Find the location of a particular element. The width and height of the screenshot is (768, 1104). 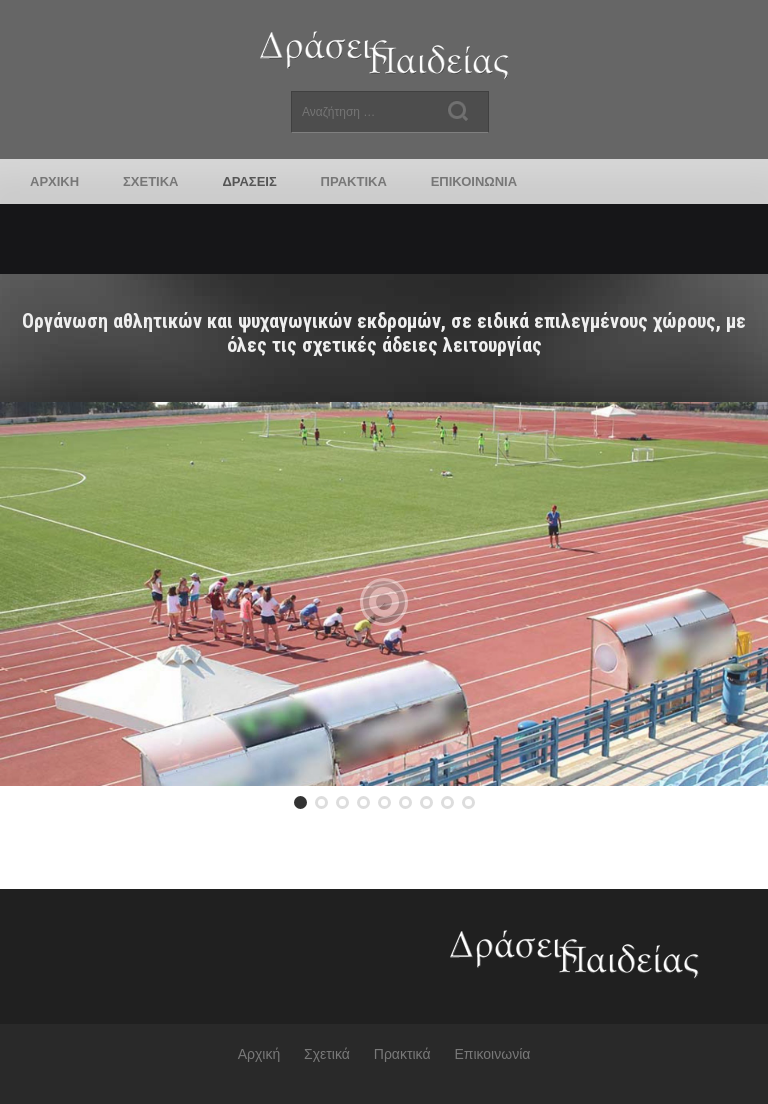

Πρακτικά is located at coordinates (354, 181).